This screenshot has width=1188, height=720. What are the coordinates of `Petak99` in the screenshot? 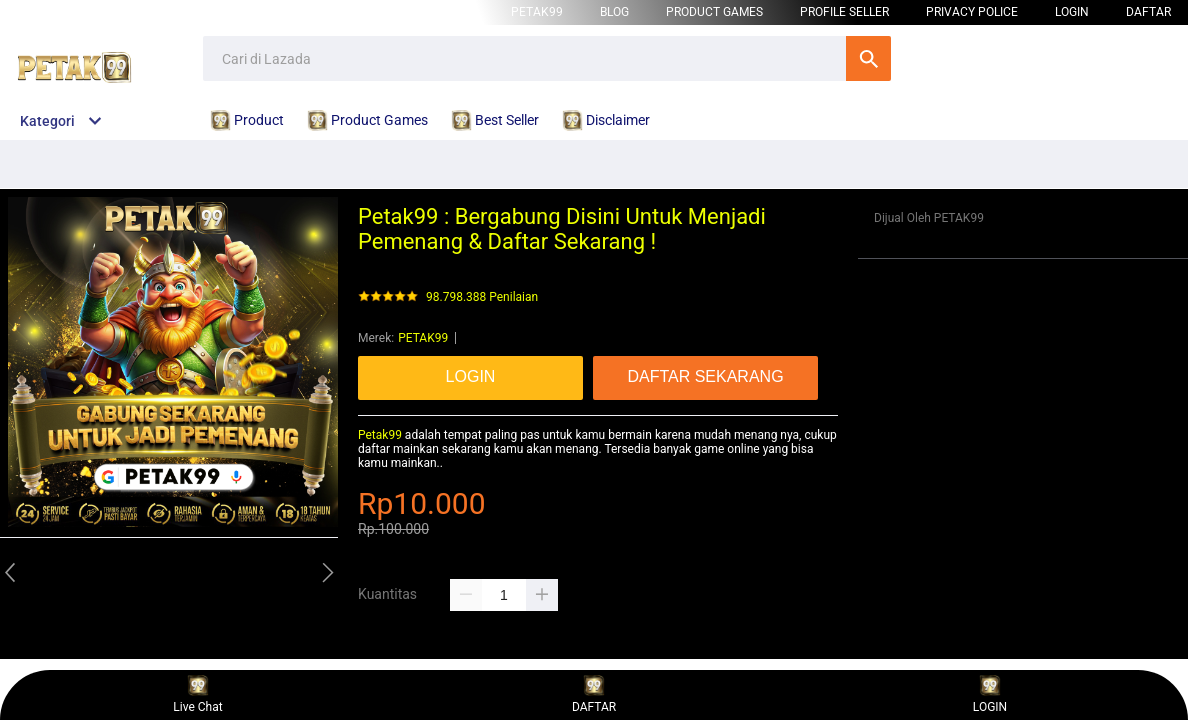 It's located at (380, 435).